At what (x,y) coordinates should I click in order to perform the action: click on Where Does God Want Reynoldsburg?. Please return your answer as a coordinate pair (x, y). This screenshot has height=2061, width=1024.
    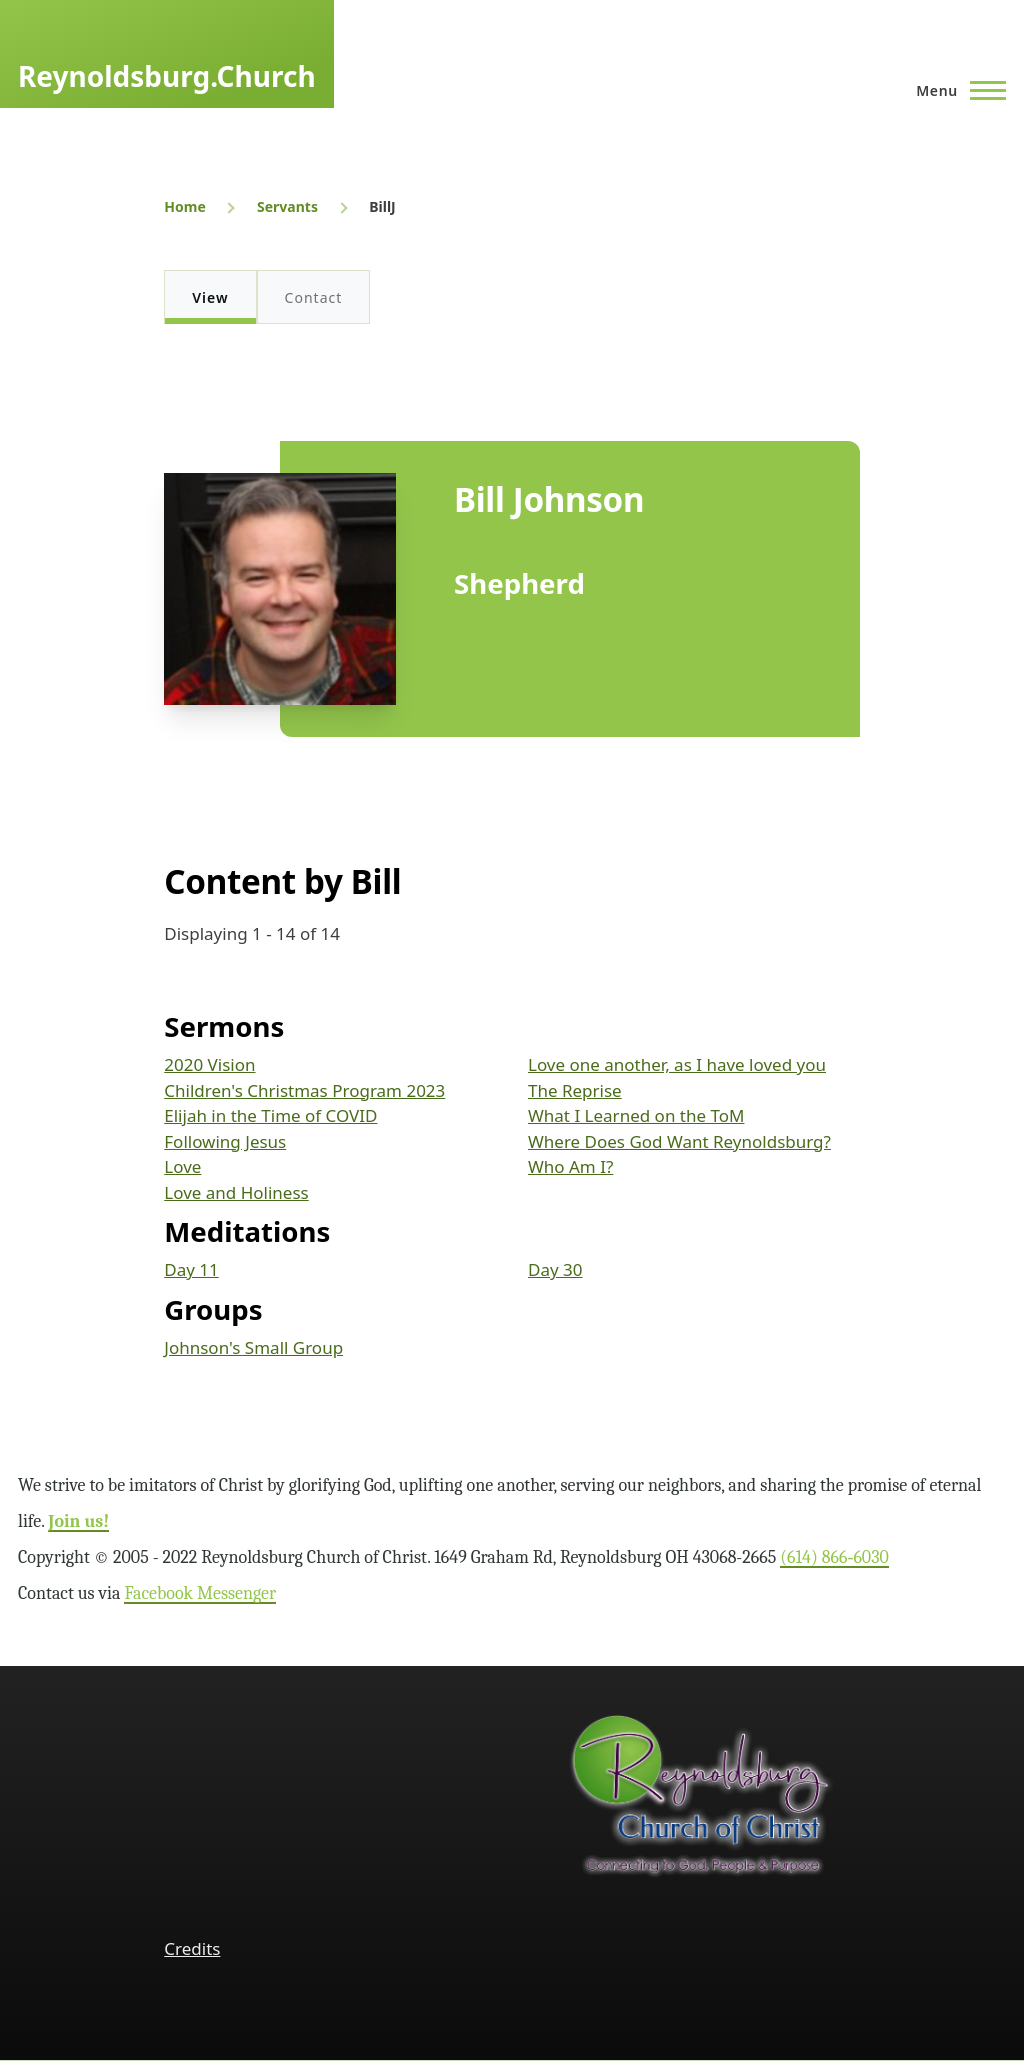
    Looking at the image, I should click on (679, 1141).